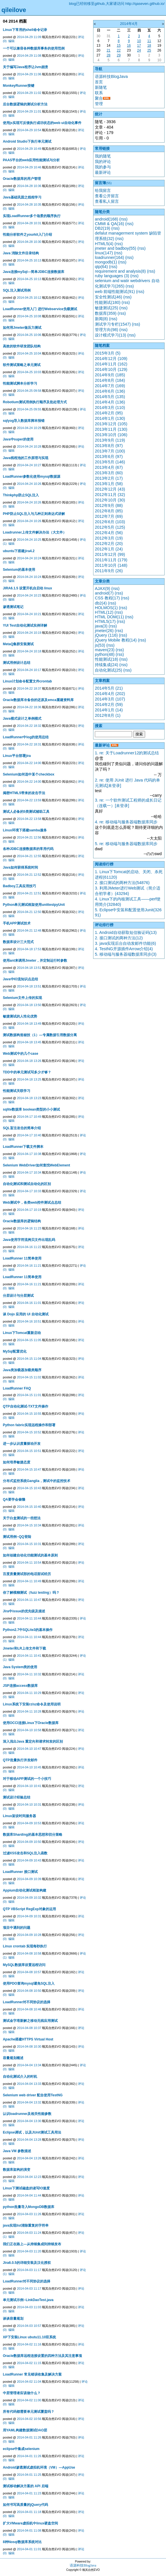 Image resolution: width=166 pixels, height=2576 pixels. Describe the element at coordinates (29, 2028) in the screenshot. I see `2014-04-08 10:37` at that location.